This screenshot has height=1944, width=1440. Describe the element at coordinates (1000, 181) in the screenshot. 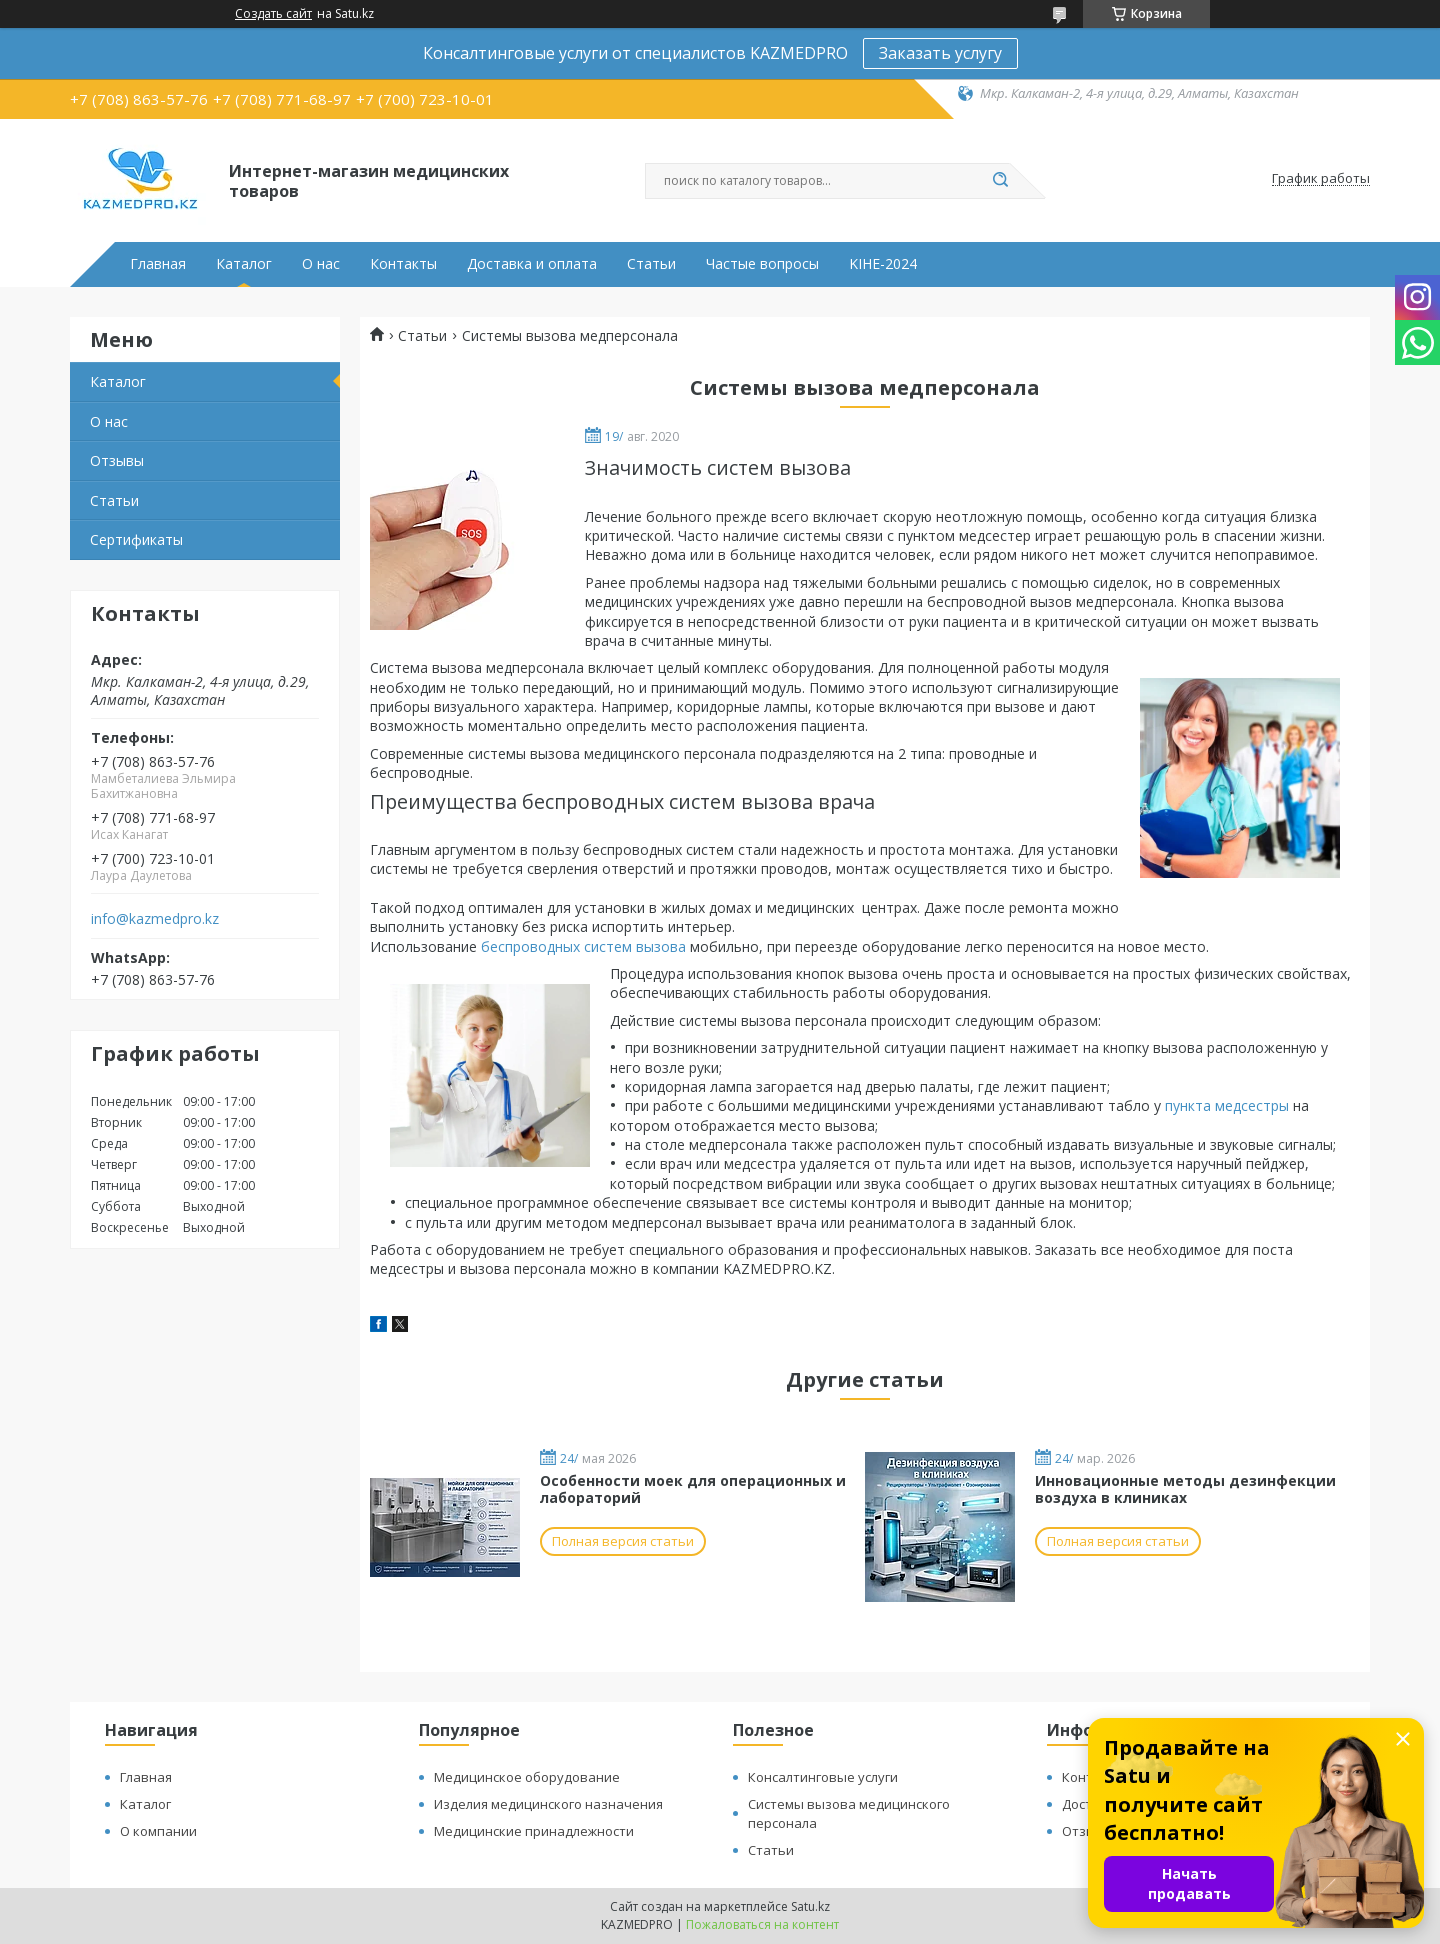

I see `[Искать]` at that location.